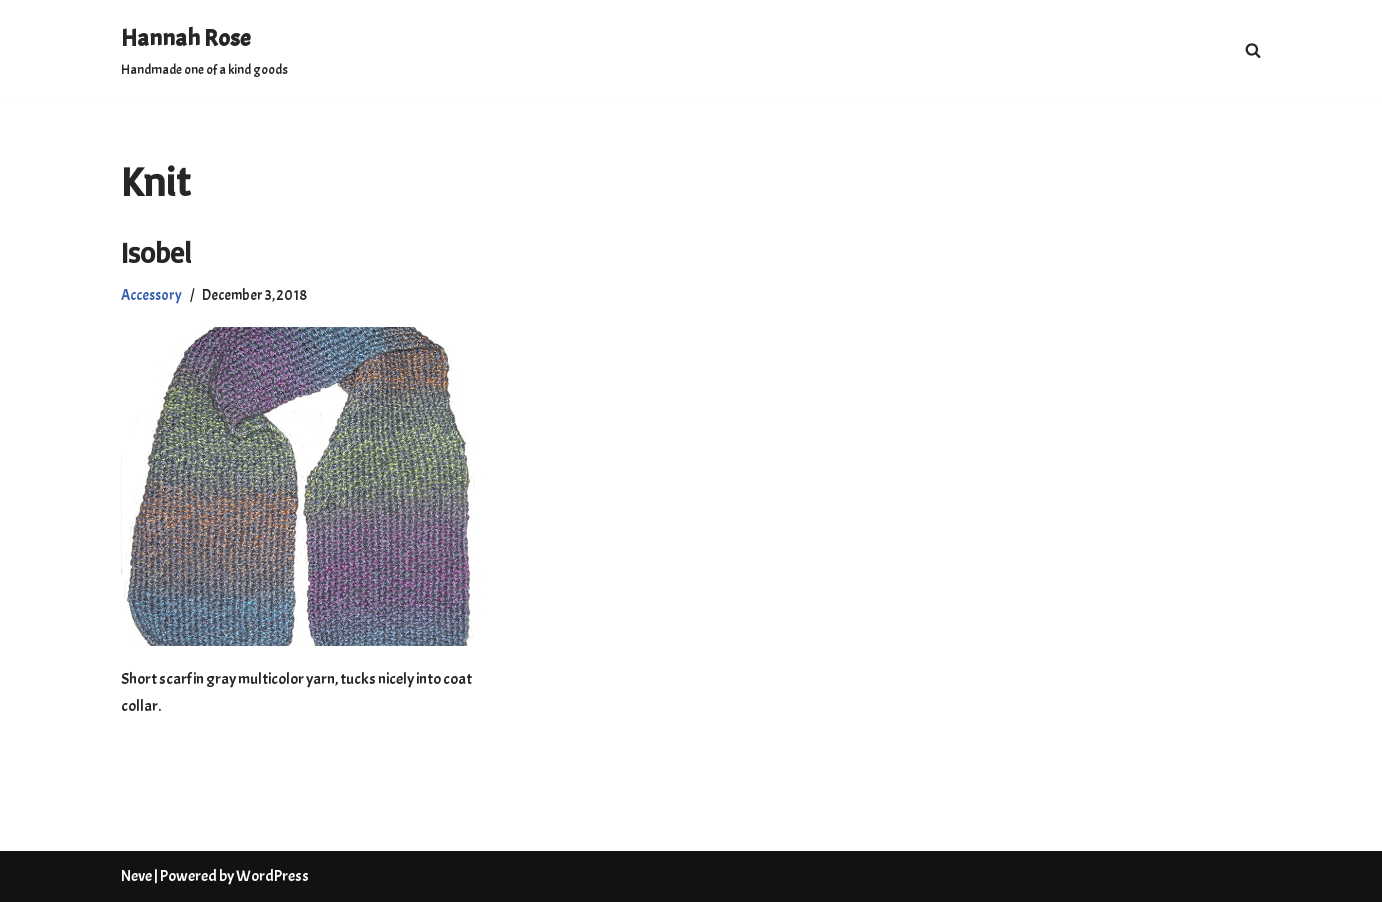  I want to click on WordPress, so click(272, 876).